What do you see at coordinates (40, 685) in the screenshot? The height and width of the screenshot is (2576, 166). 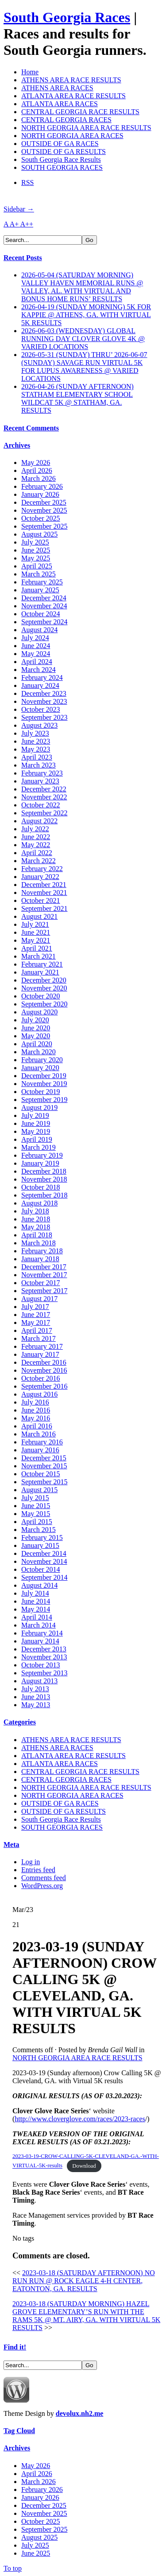 I see `January 2024` at bounding box center [40, 685].